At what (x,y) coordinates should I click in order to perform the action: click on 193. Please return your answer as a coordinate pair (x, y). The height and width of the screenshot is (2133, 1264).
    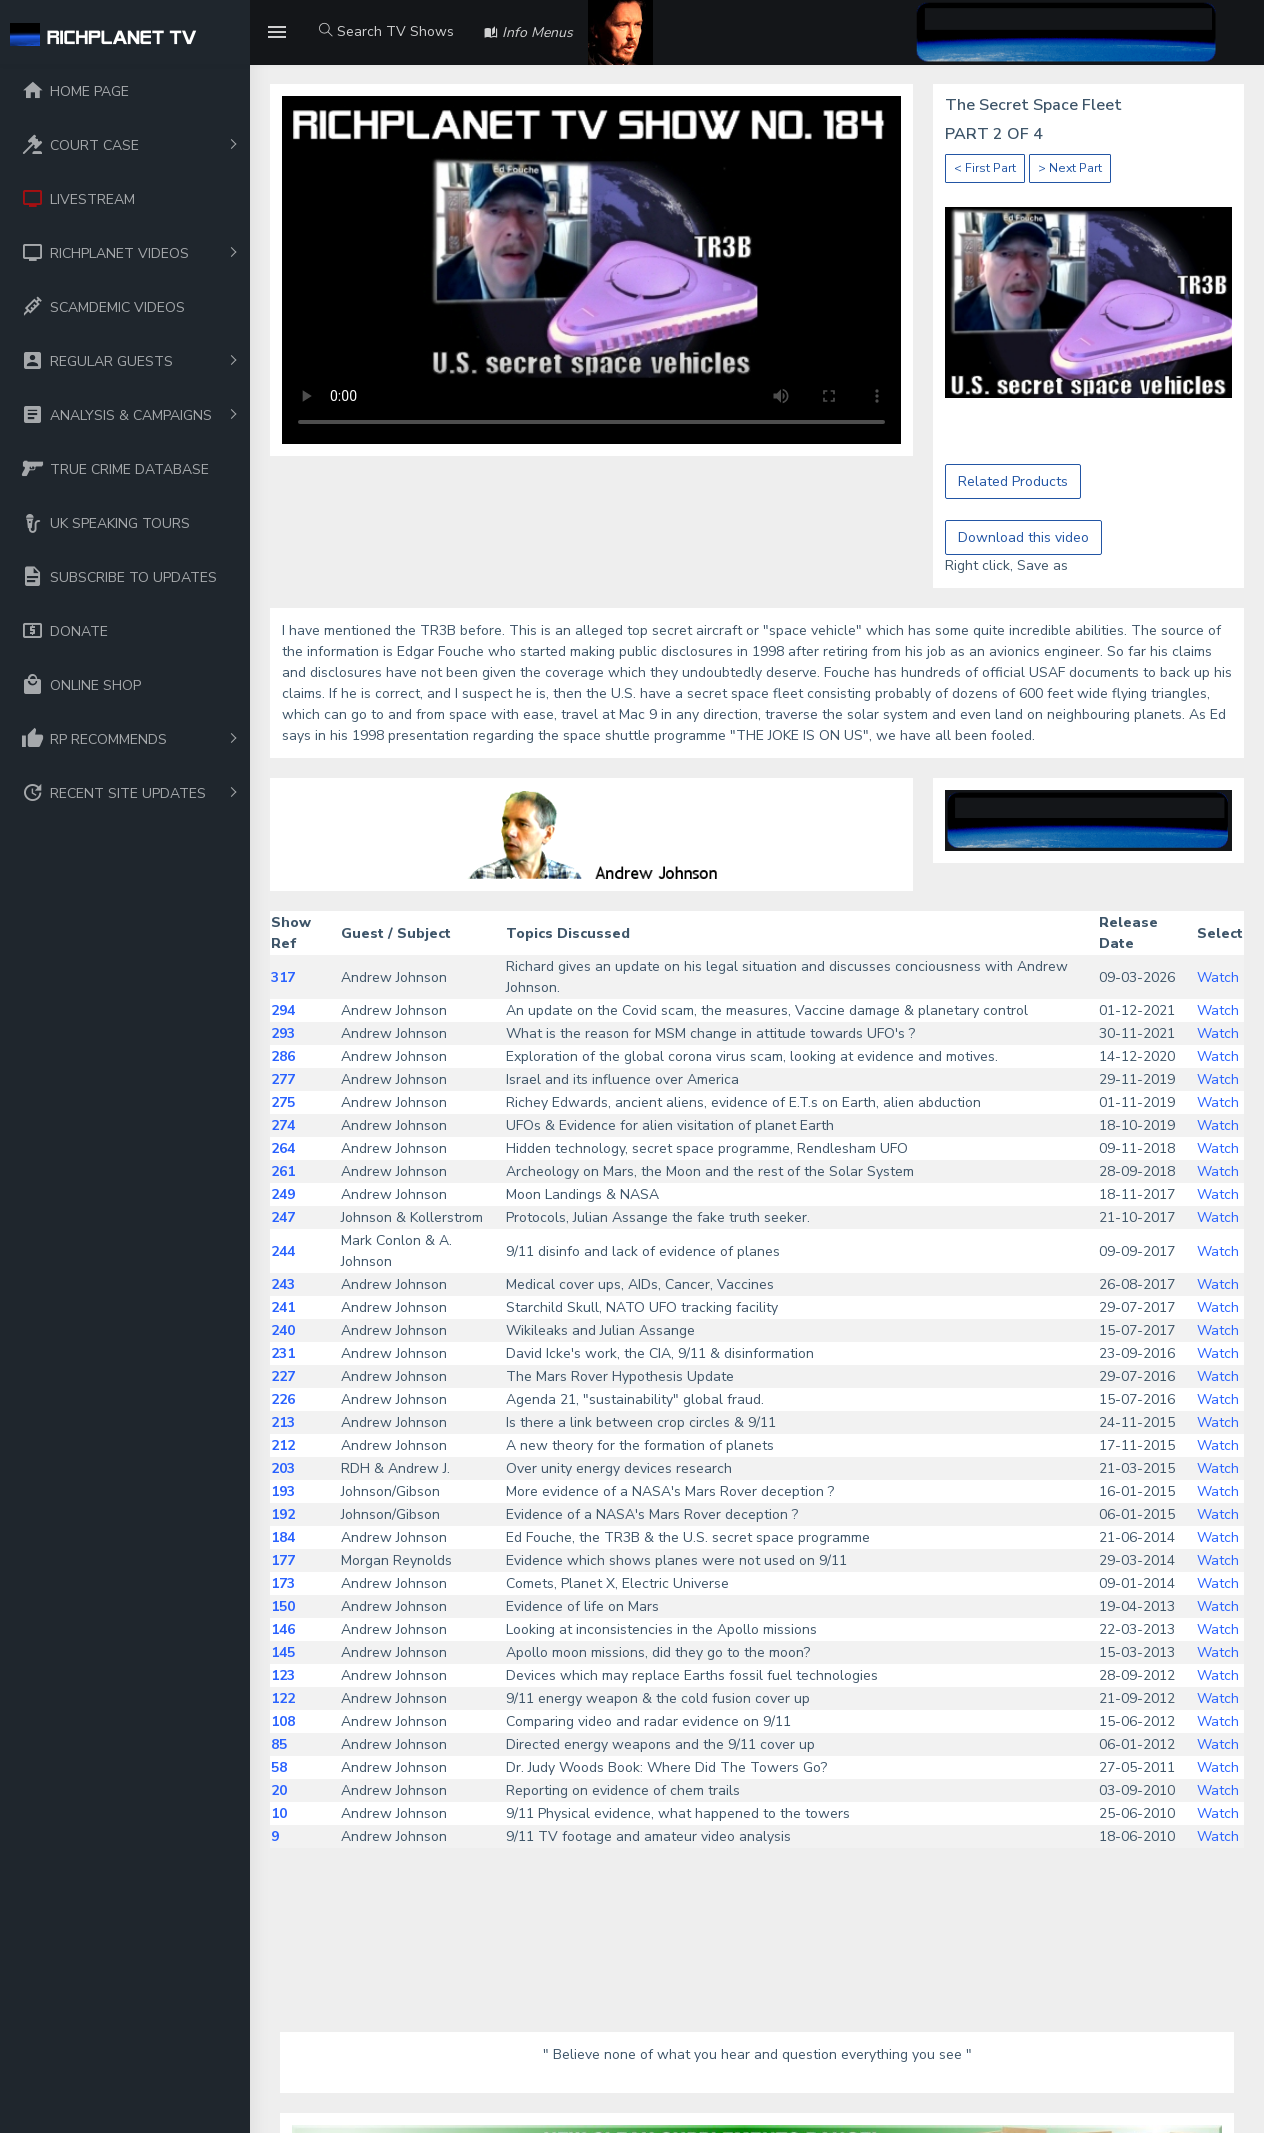
    Looking at the image, I should click on (283, 1491).